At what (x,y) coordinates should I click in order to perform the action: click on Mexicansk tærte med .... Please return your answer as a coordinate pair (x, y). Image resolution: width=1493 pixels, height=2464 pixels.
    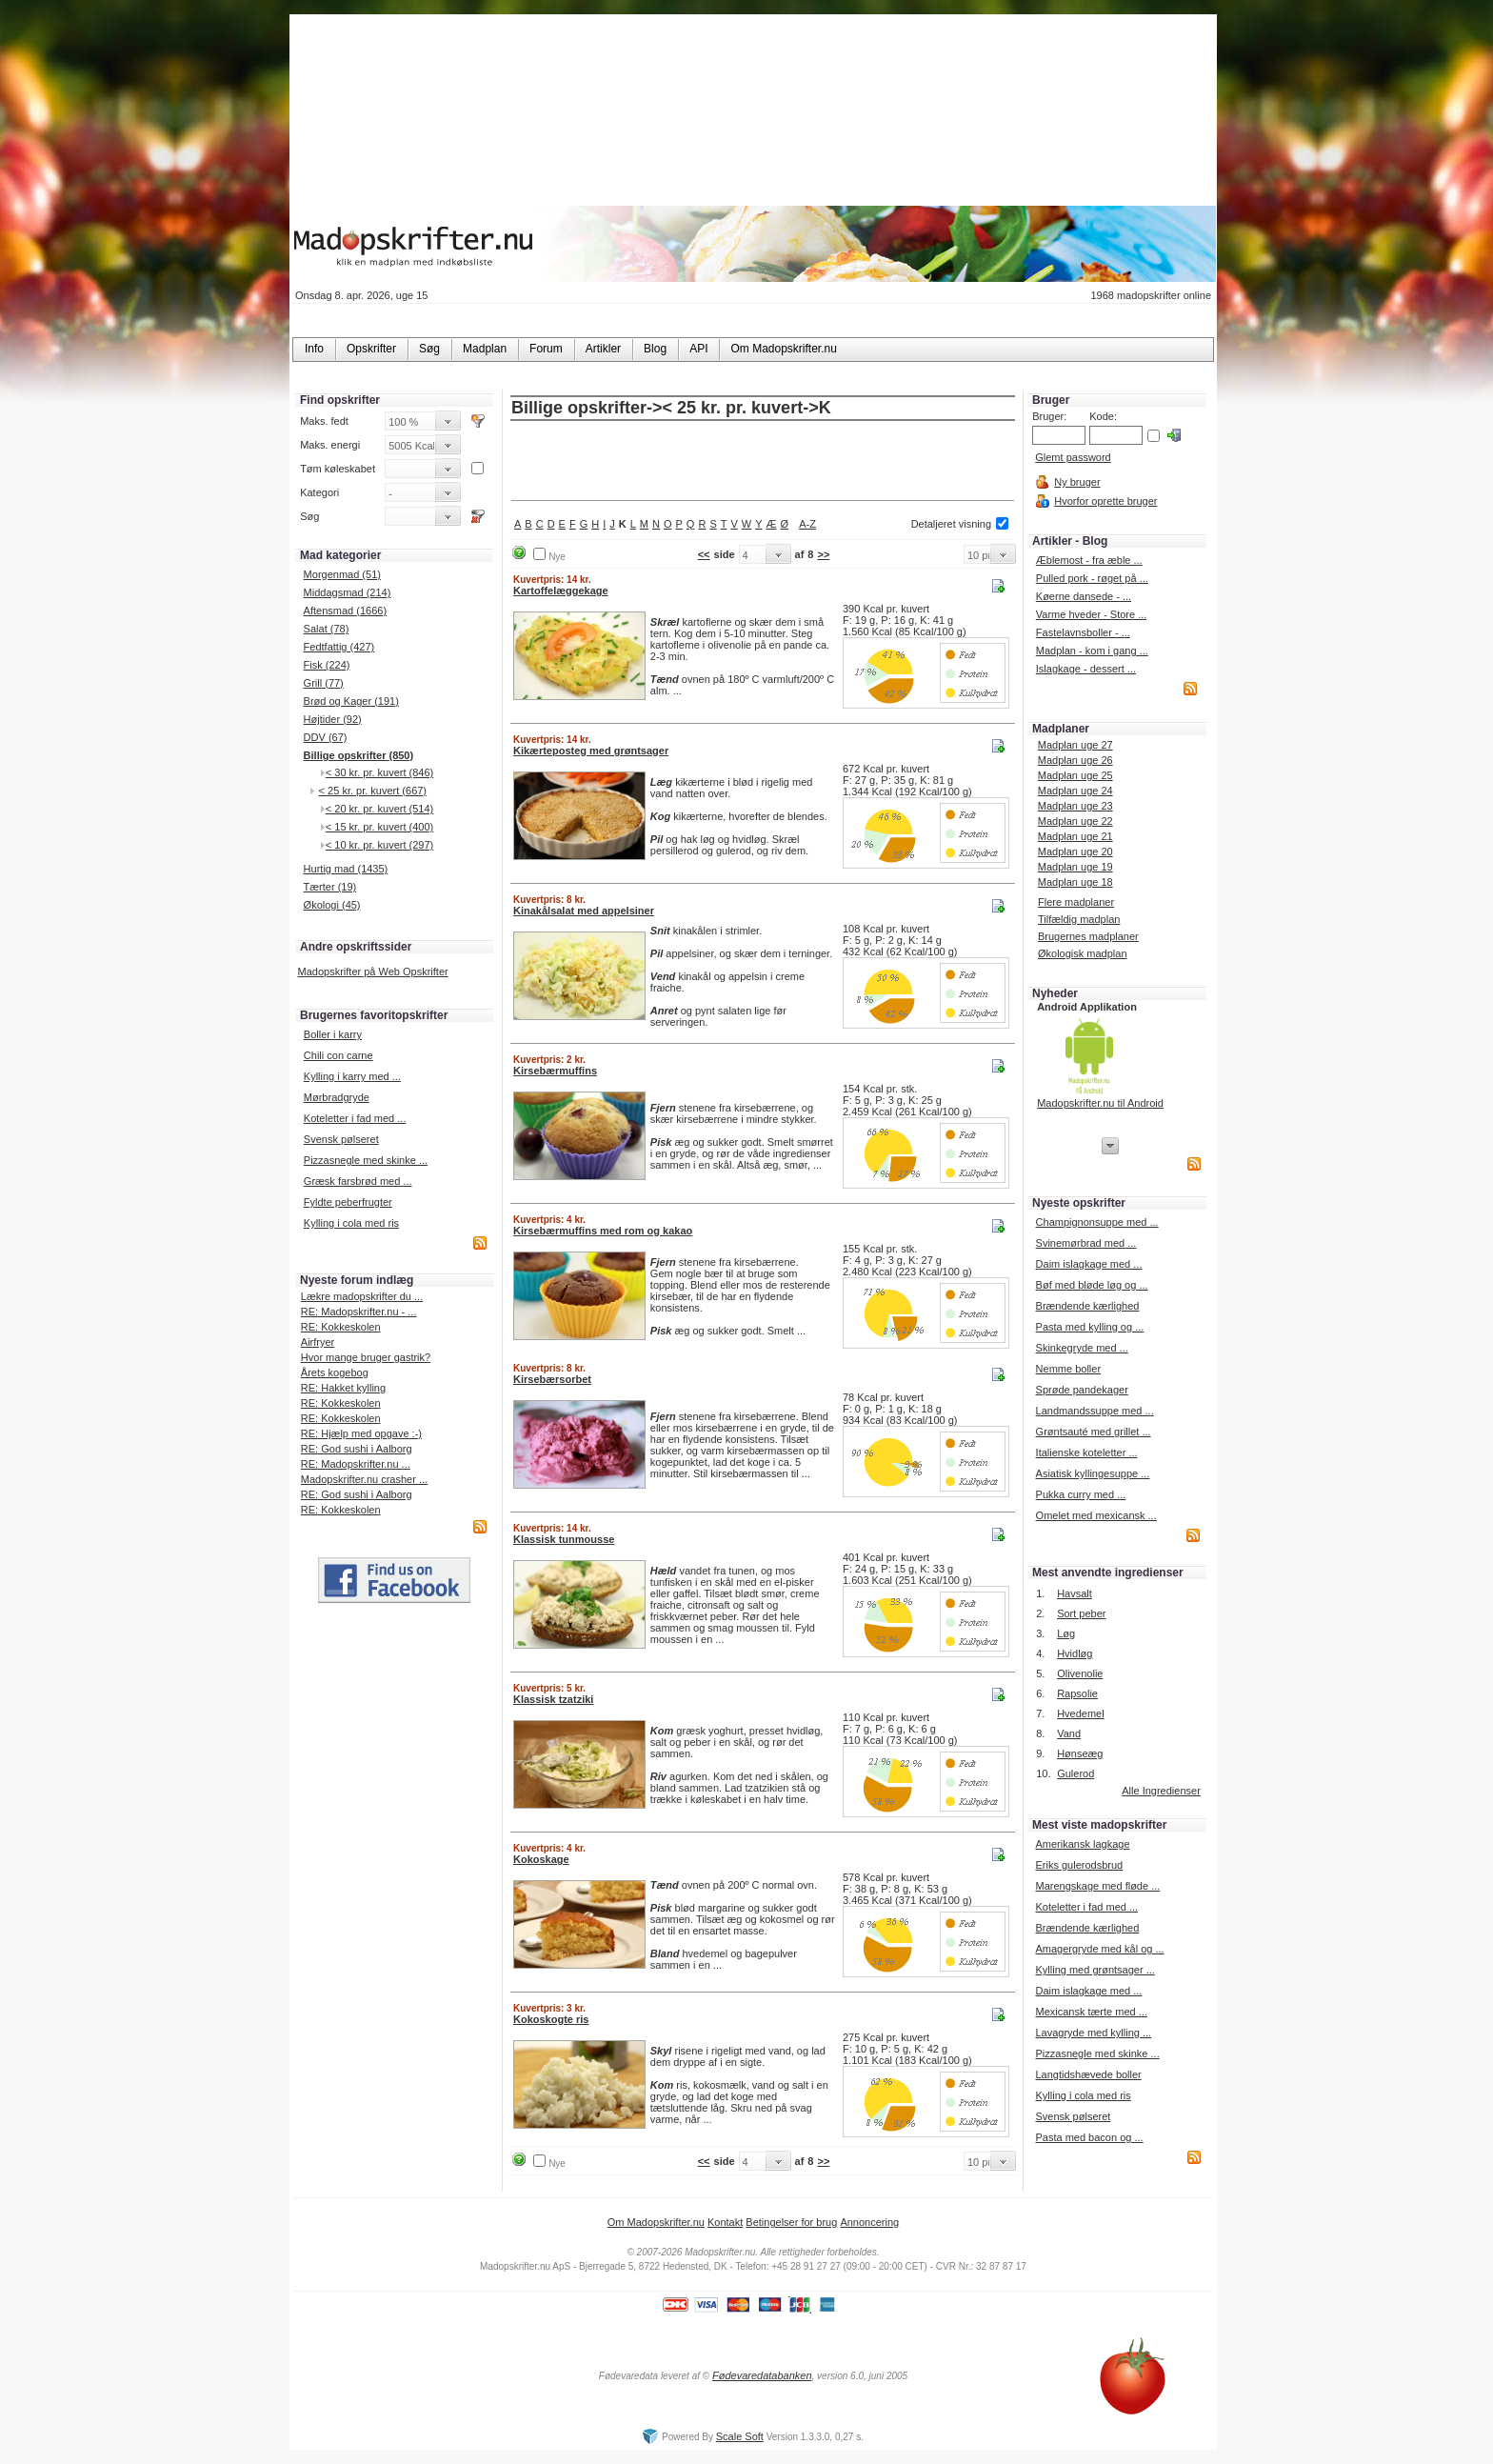
    Looking at the image, I should click on (1090, 2011).